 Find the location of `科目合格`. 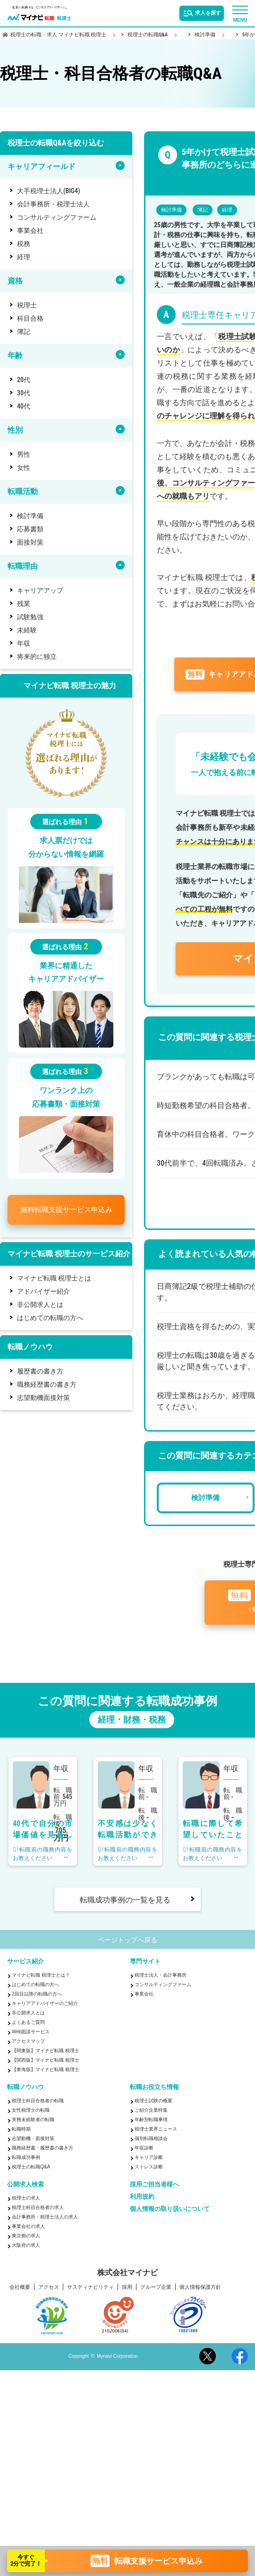

科目合格 is located at coordinates (30, 318).